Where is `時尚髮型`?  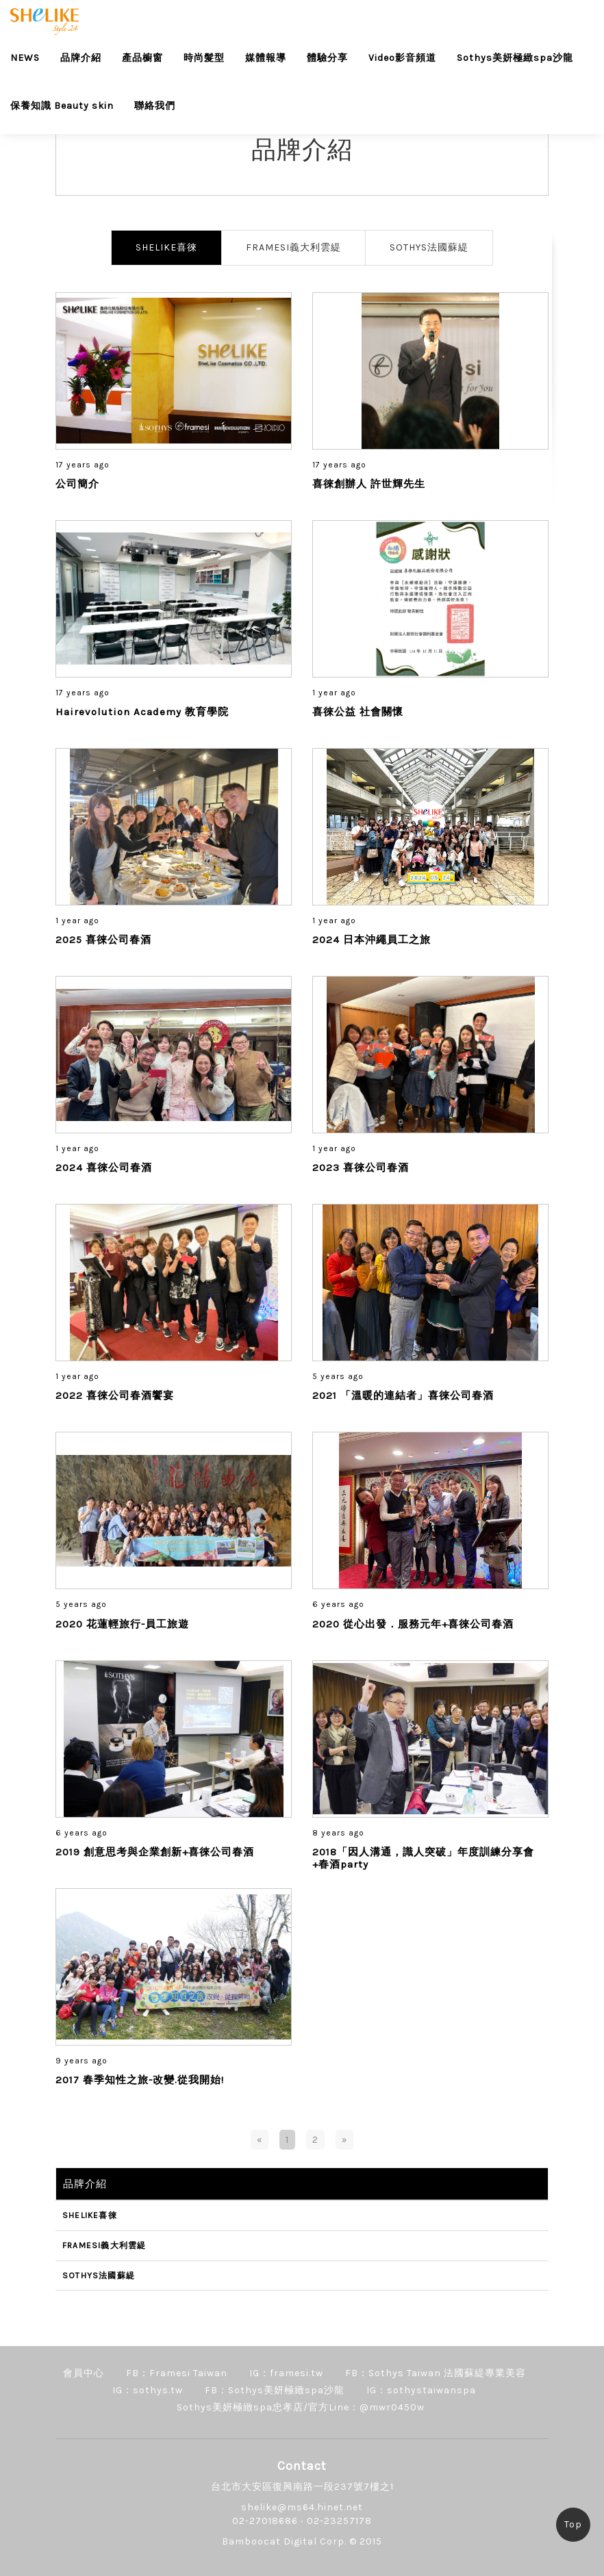
時尚髮型 is located at coordinates (204, 58).